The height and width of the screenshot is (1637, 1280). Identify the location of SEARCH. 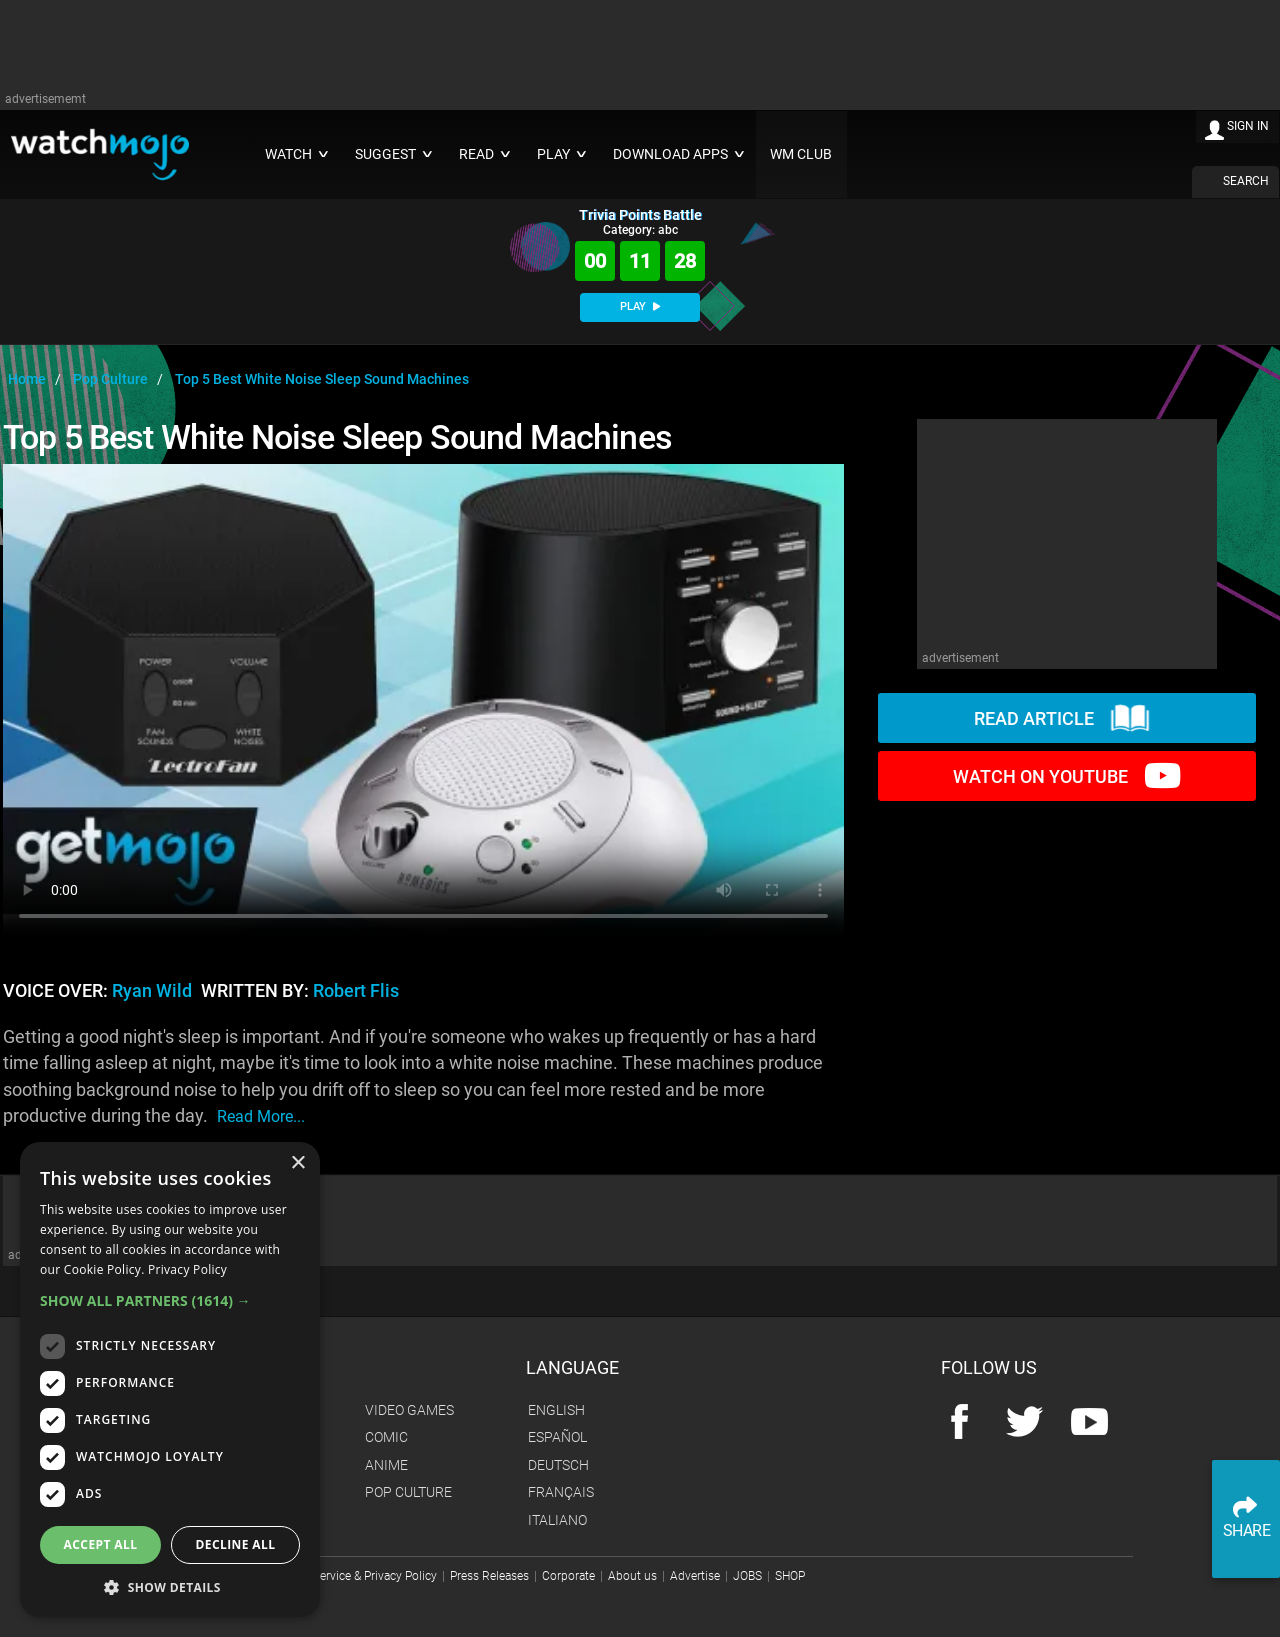
(1246, 181).